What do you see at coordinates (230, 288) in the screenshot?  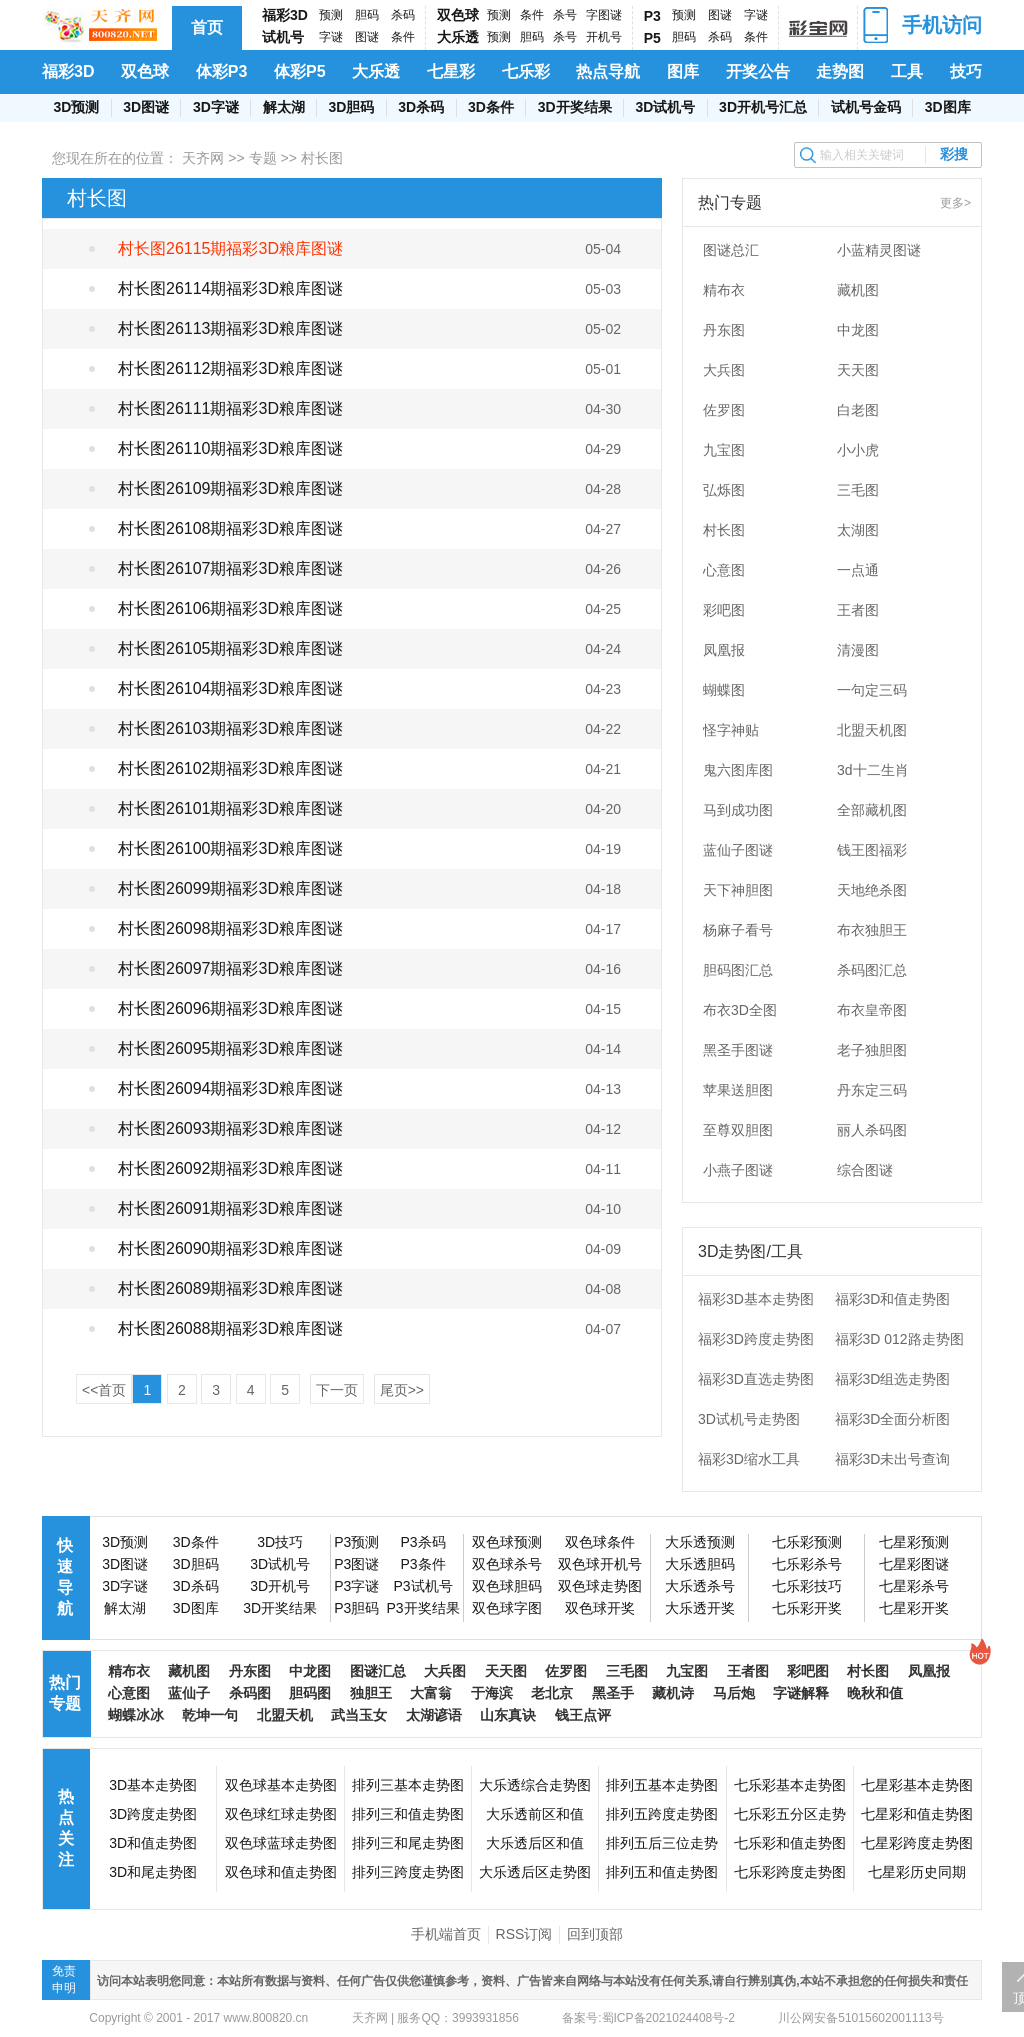 I see `村长图26114期福彩3D粮库图谜` at bounding box center [230, 288].